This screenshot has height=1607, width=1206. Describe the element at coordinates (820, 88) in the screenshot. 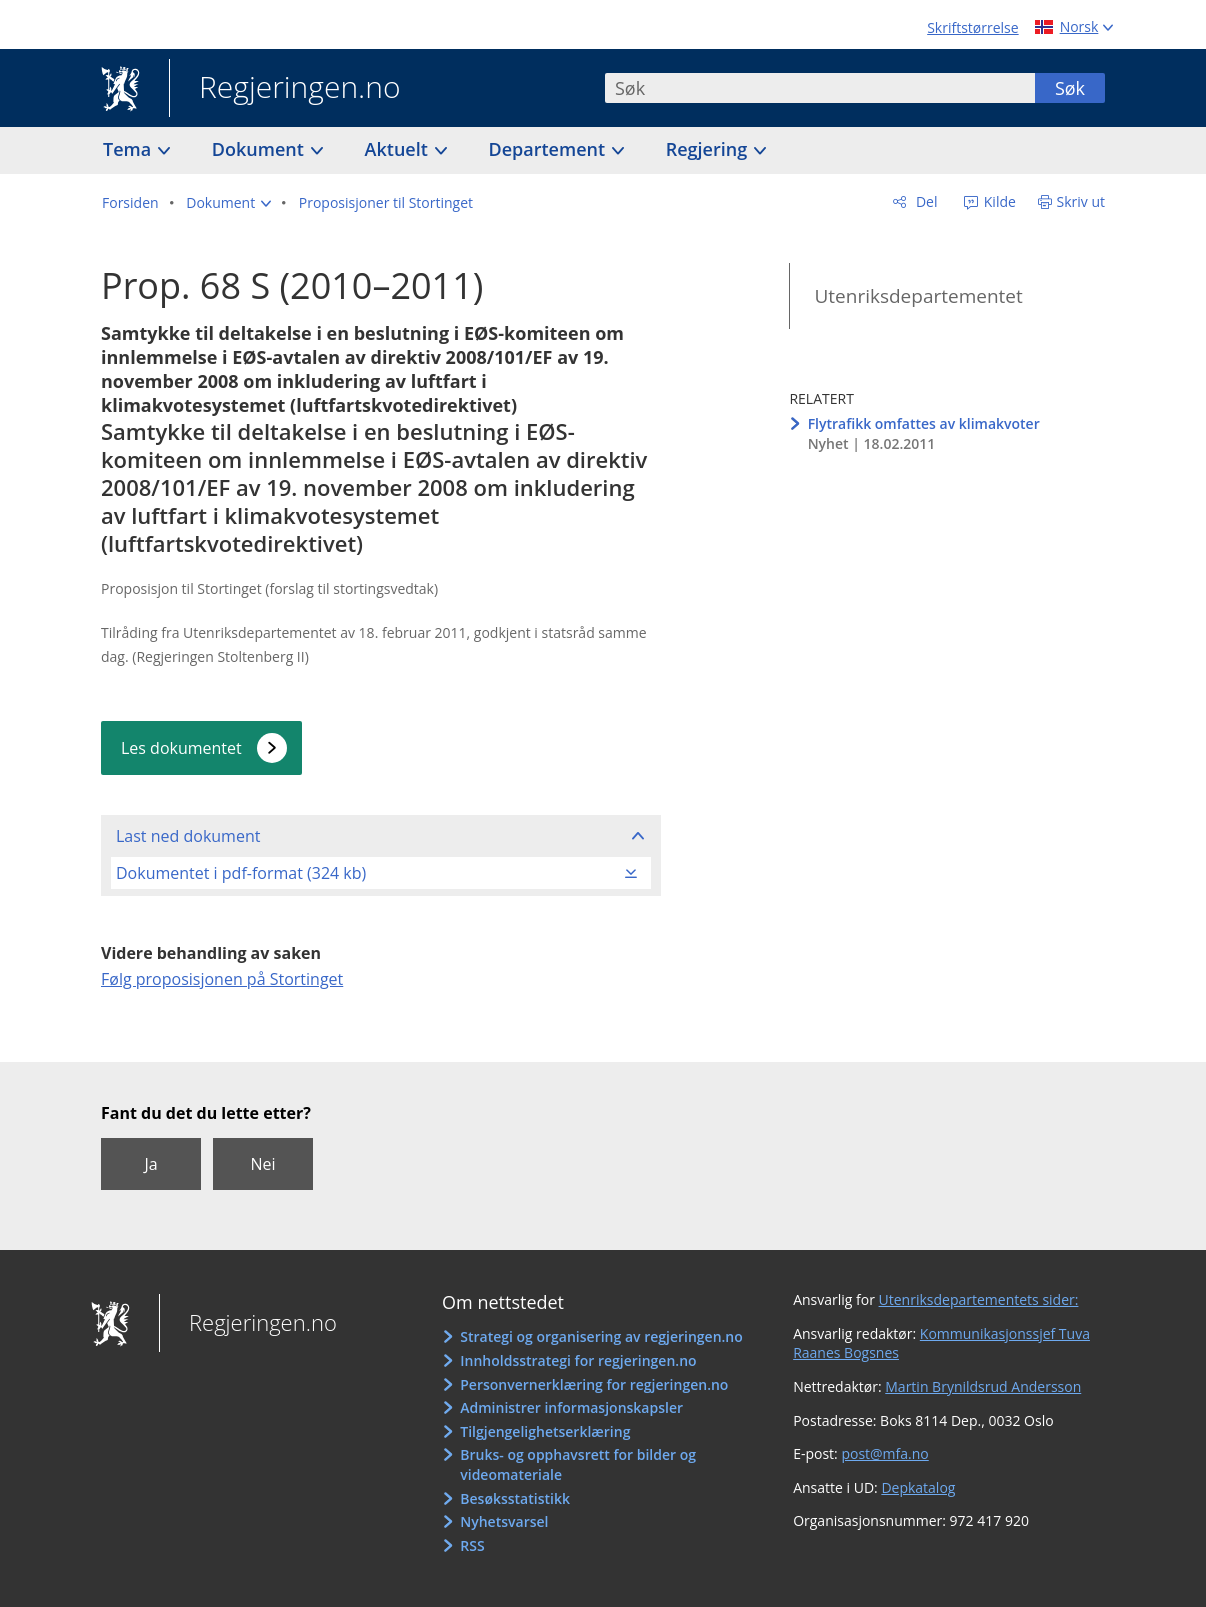

I see `[combobox]` at that location.